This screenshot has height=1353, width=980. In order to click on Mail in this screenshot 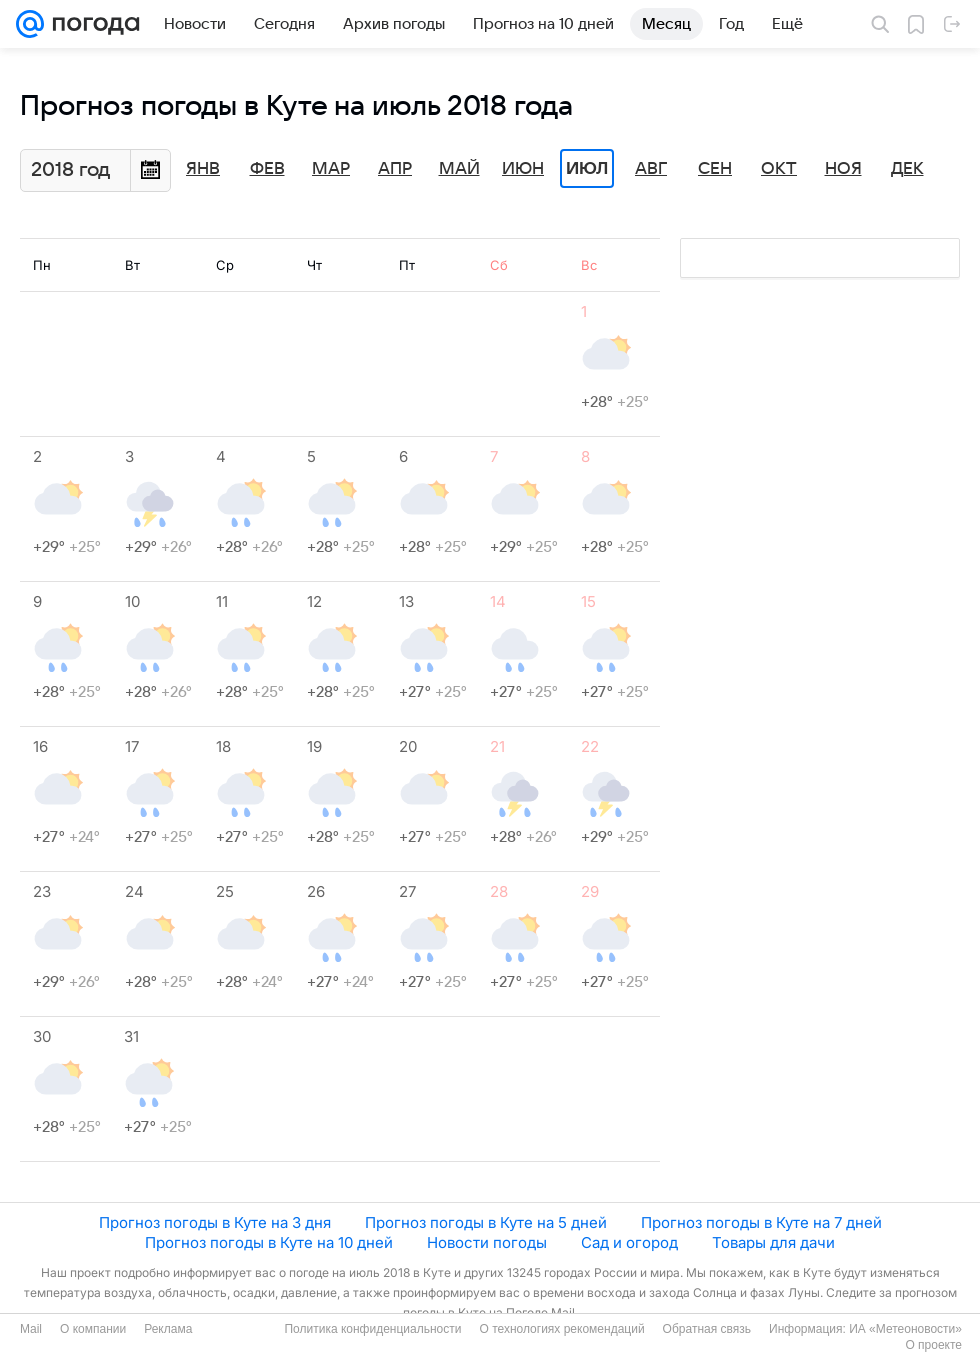, I will do `click(31, 1329)`.